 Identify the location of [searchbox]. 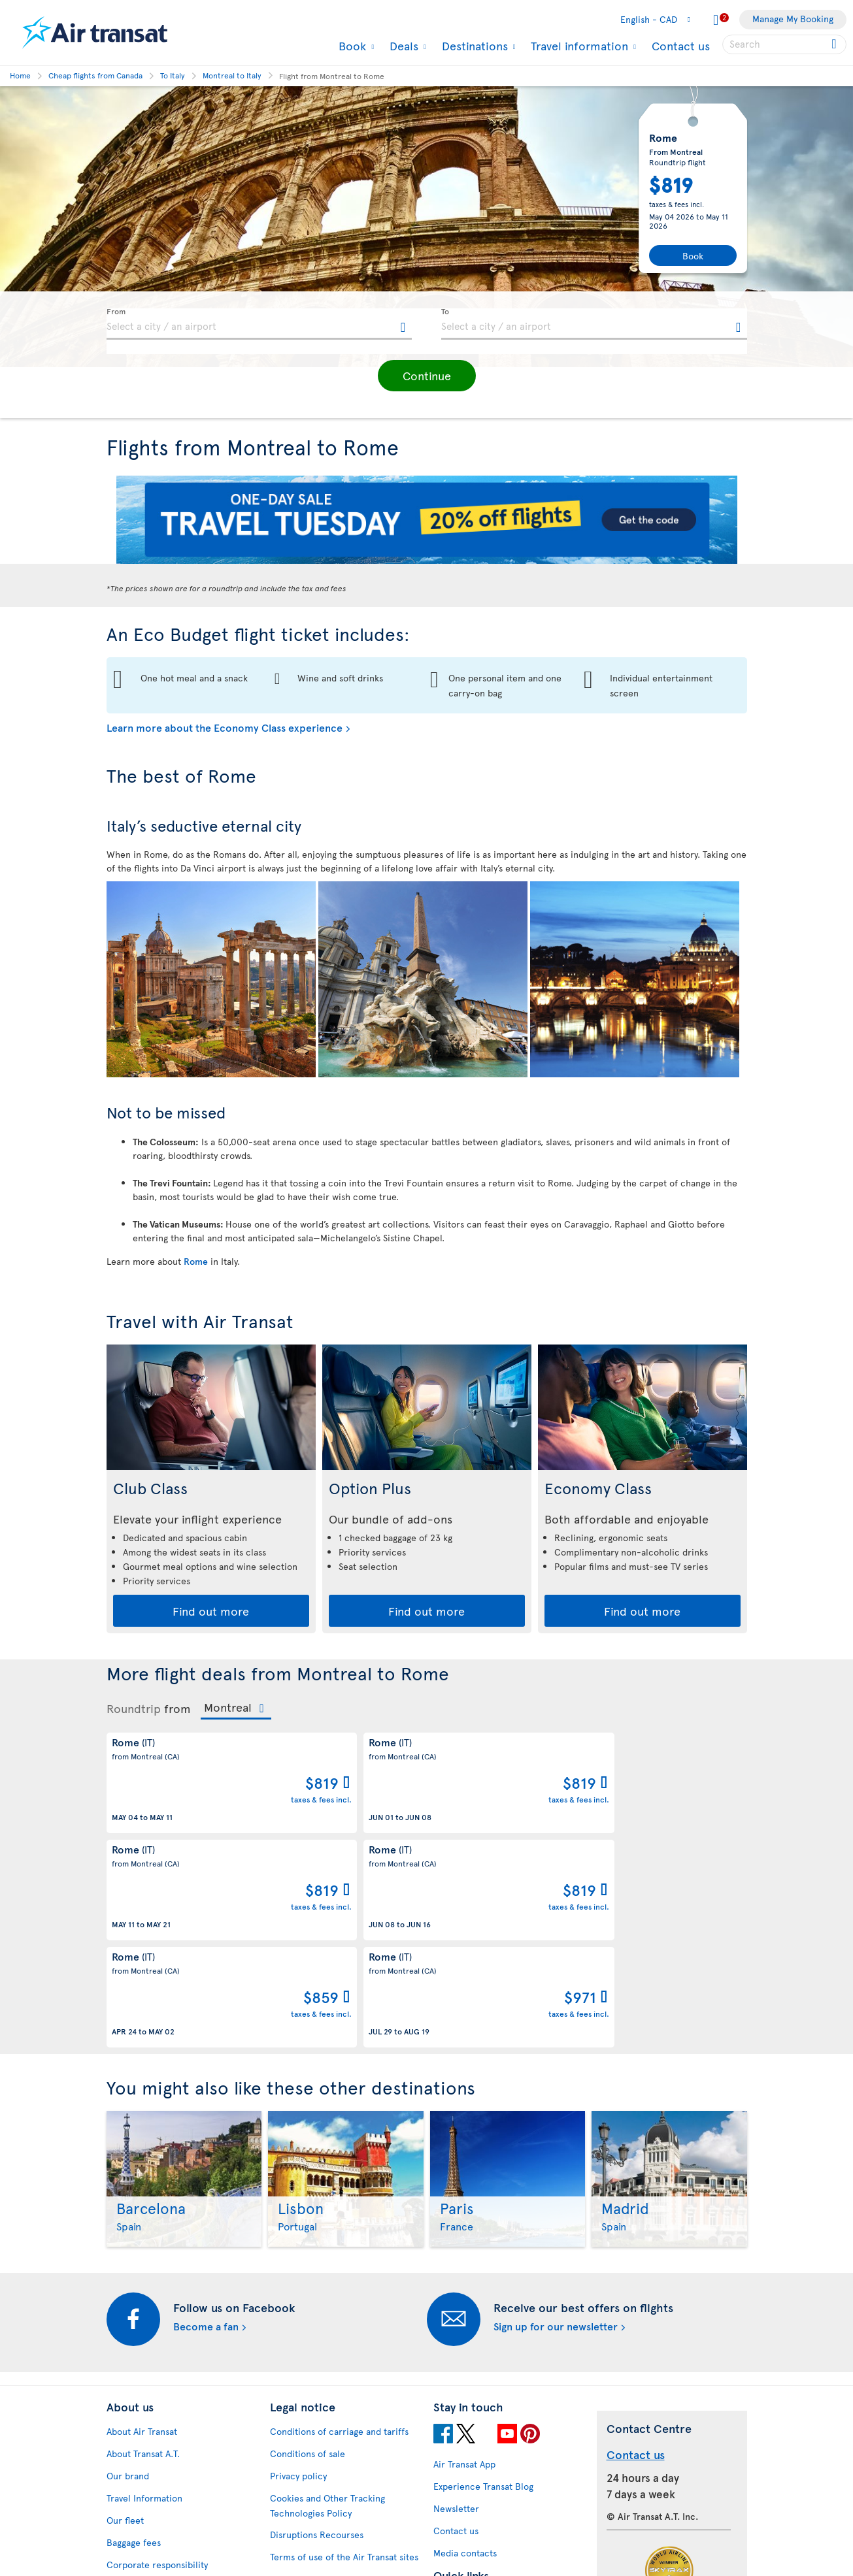
(784, 44).